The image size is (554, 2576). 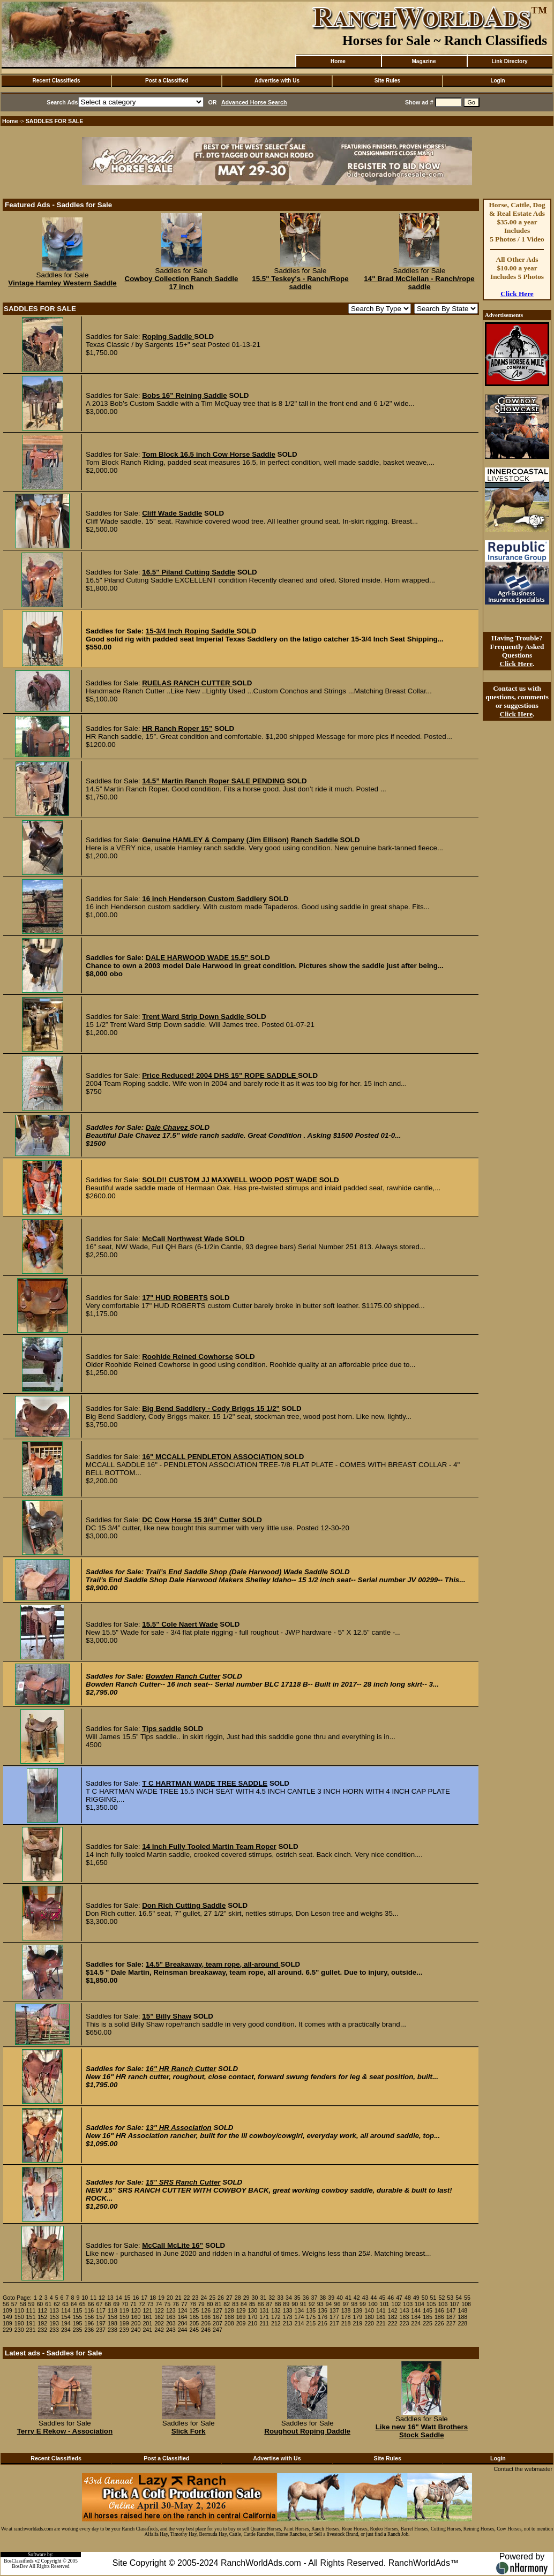 I want to click on 156, so click(x=89, y=2317).